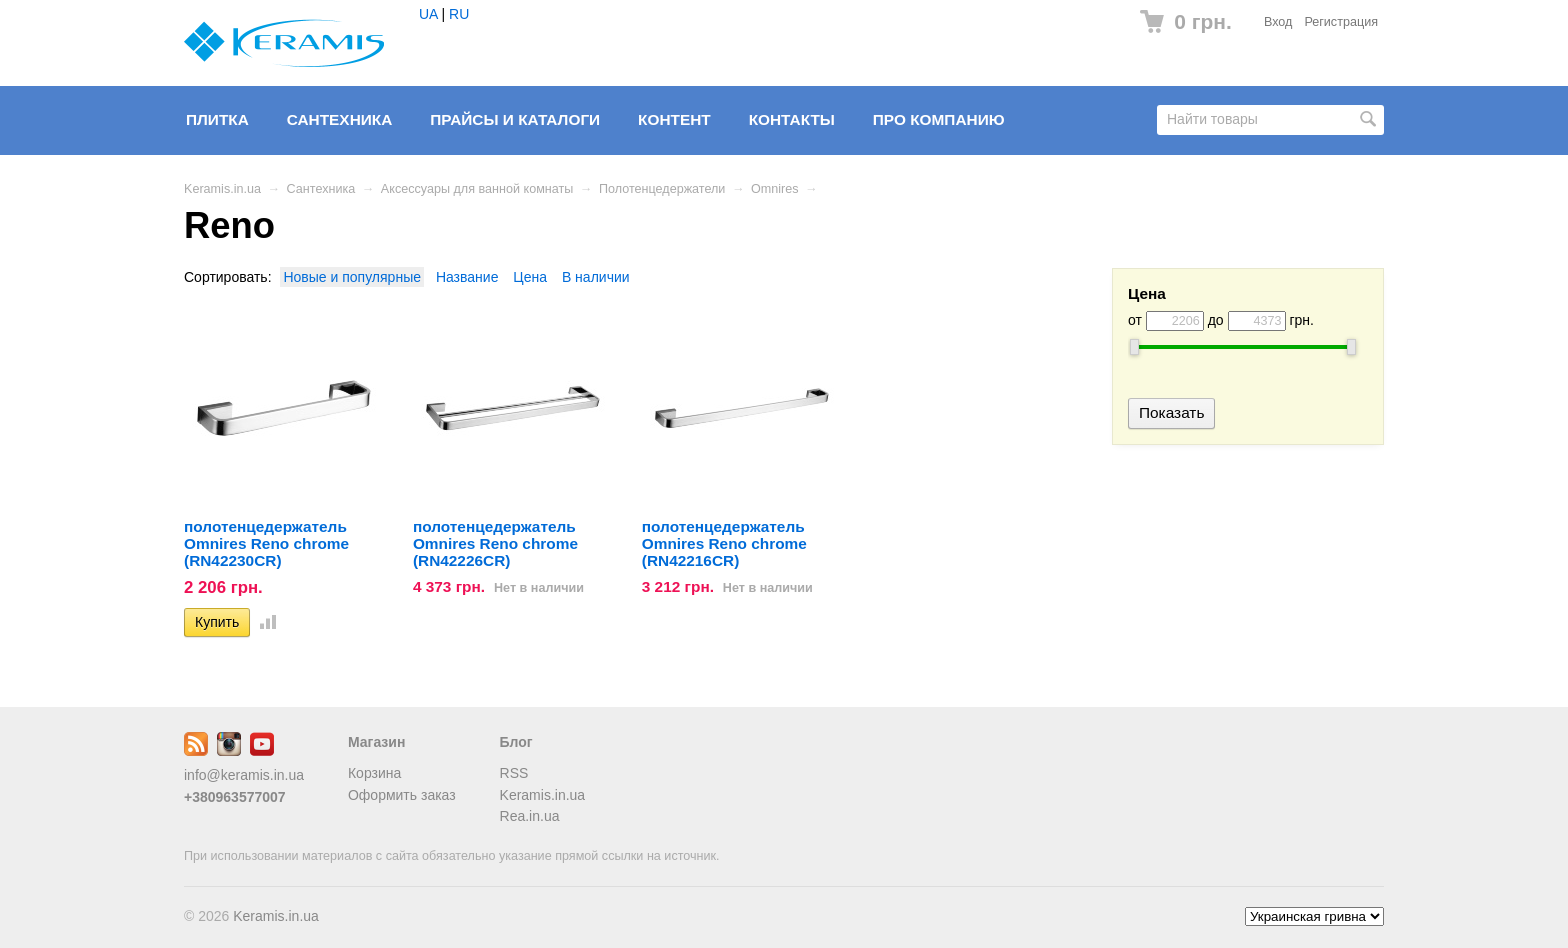 This screenshot has height=948, width=1568. Describe the element at coordinates (792, 119) in the screenshot. I see `Контакты` at that location.